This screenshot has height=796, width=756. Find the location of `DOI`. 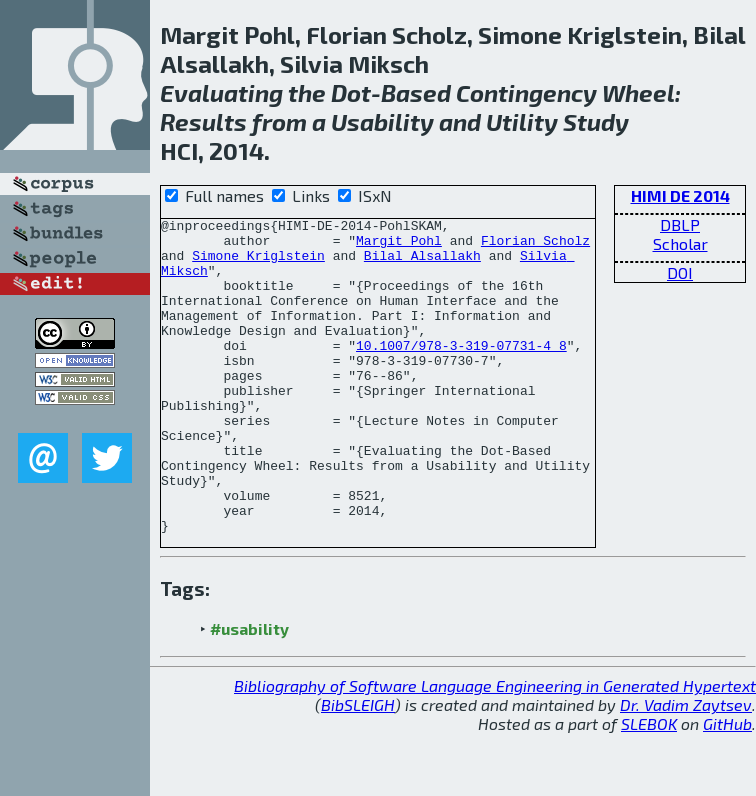

DOI is located at coordinates (680, 272).